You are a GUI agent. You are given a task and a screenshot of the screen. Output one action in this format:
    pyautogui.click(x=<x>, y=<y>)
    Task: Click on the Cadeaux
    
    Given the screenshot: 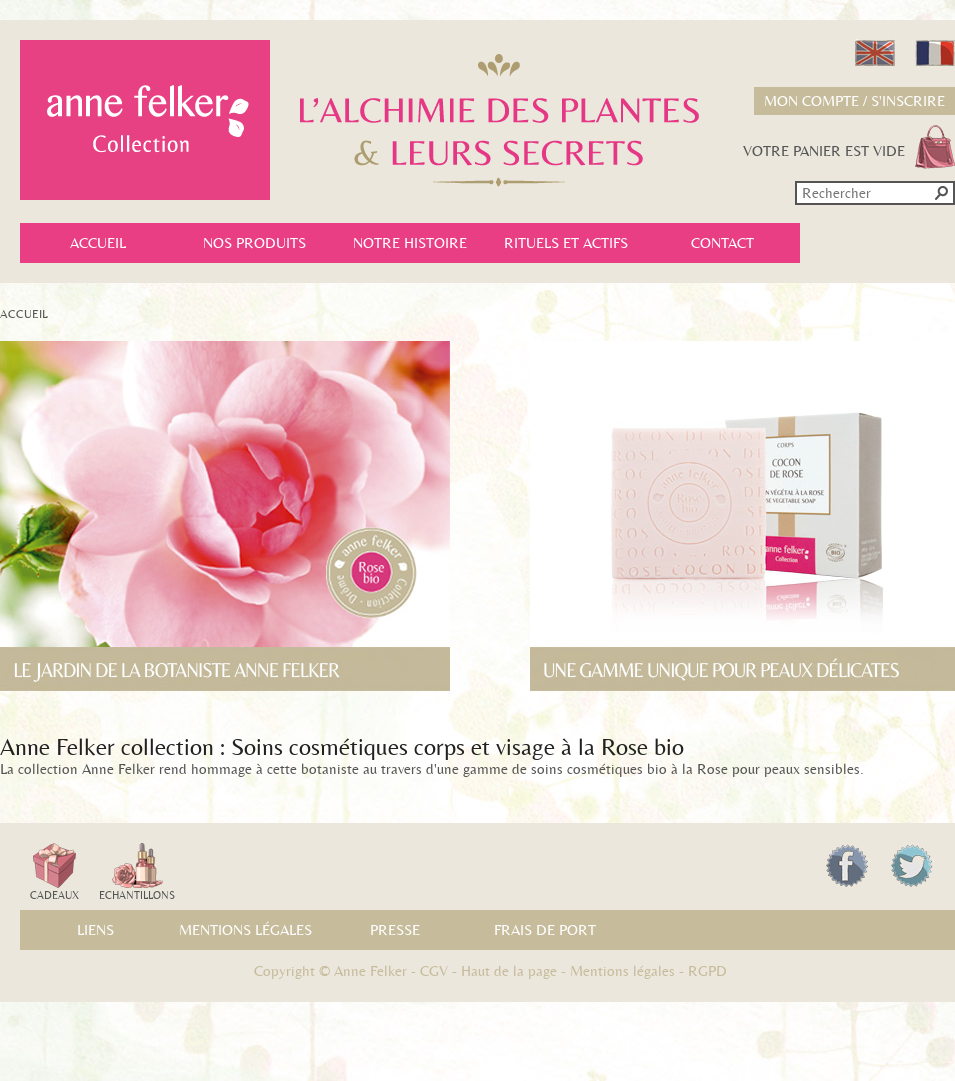 What is the action you would take?
    pyautogui.click(x=54, y=872)
    